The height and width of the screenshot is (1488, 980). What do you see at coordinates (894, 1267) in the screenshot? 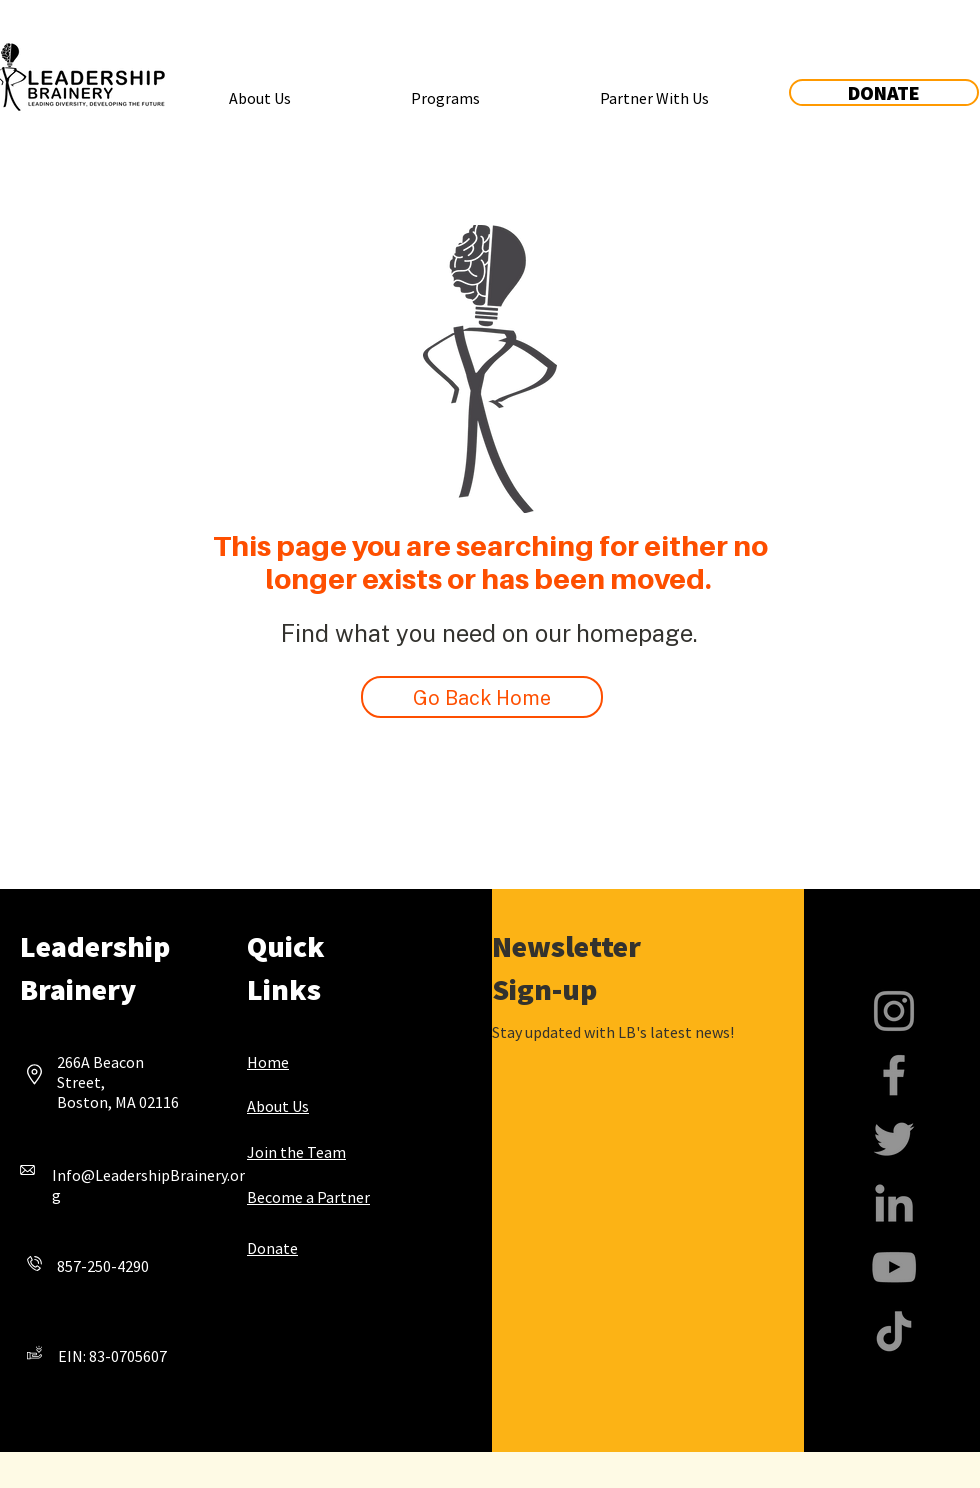
I see `[YouTube]` at bounding box center [894, 1267].